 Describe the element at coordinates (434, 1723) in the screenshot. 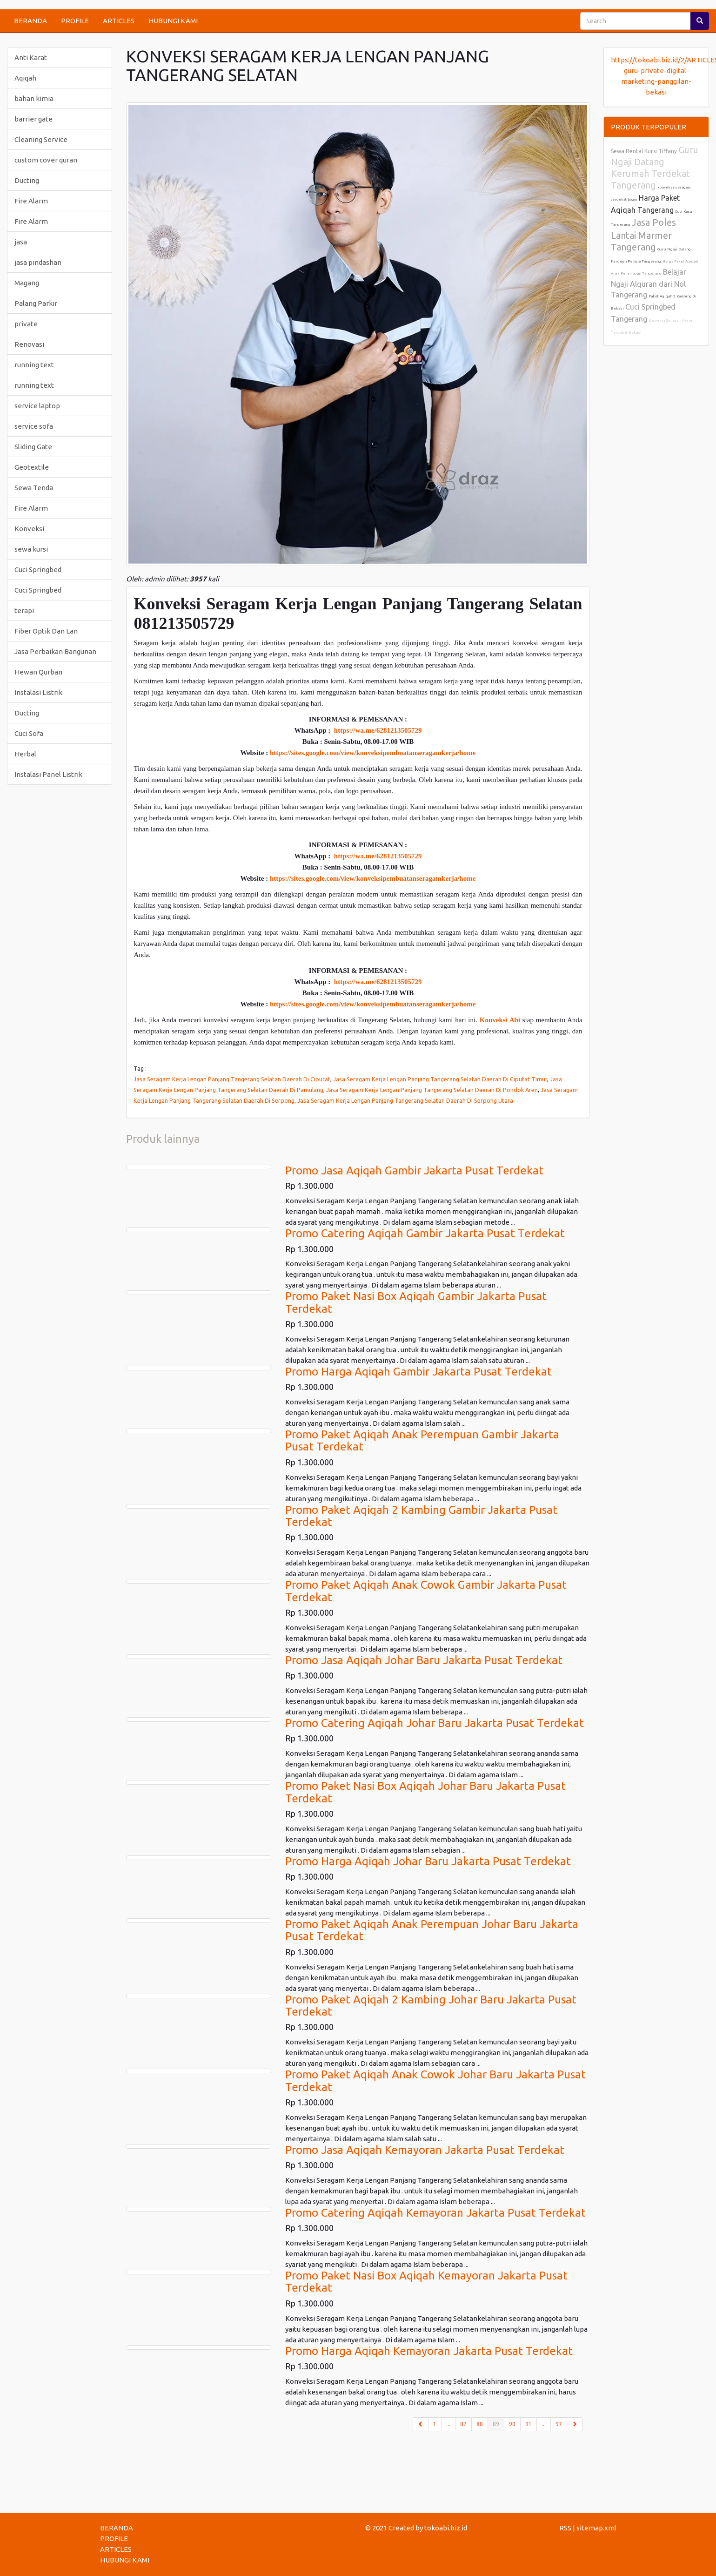

I see `Promo Catering Aqiqah Johar Baru Jakarta Pusat Terdekat` at that location.